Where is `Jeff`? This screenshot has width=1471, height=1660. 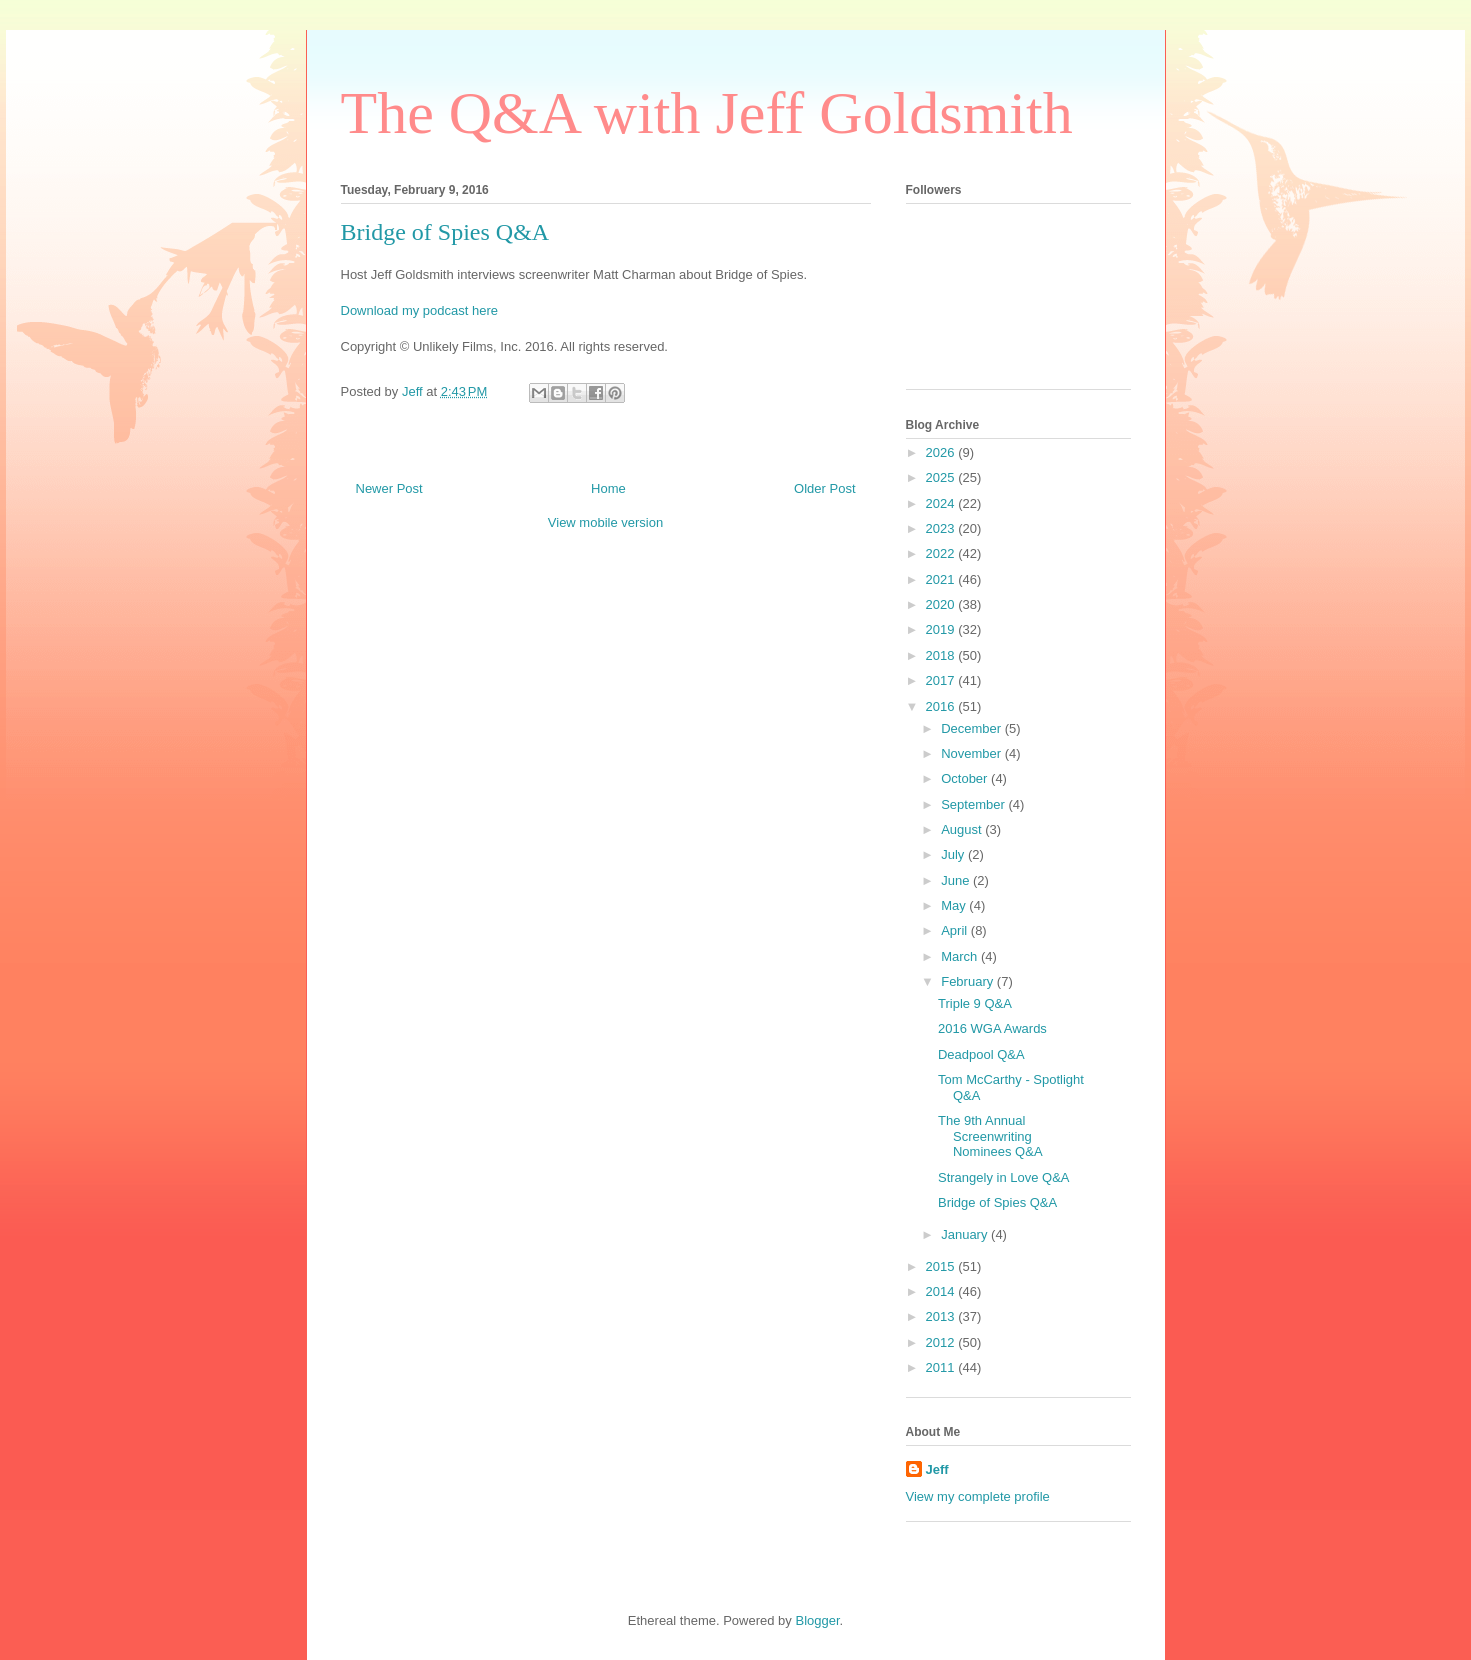
Jeff is located at coordinates (937, 1469).